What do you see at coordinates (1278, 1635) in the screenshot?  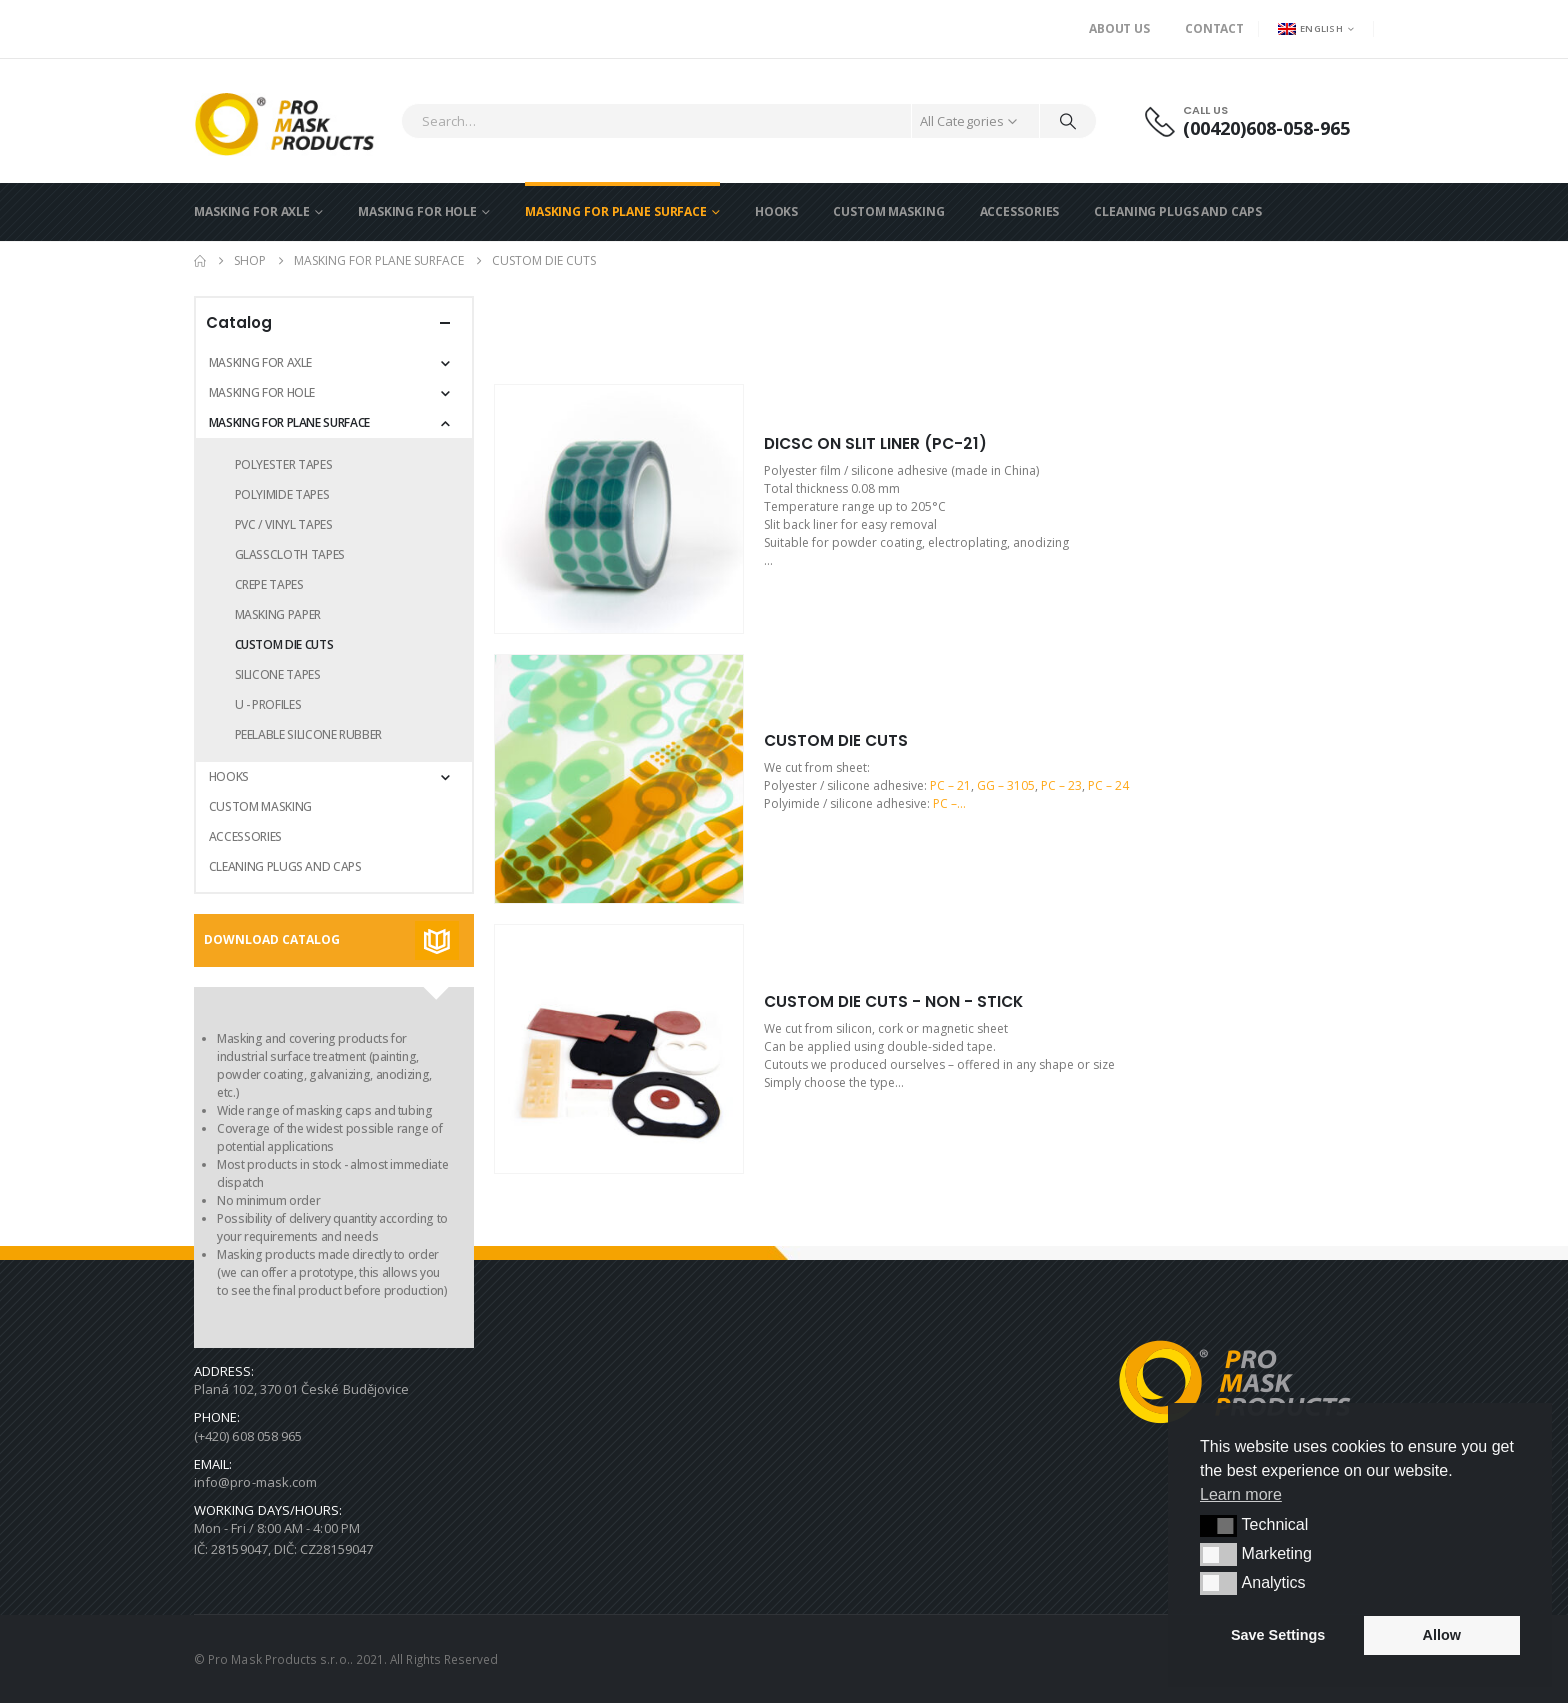 I see `Save Settings [button]` at bounding box center [1278, 1635].